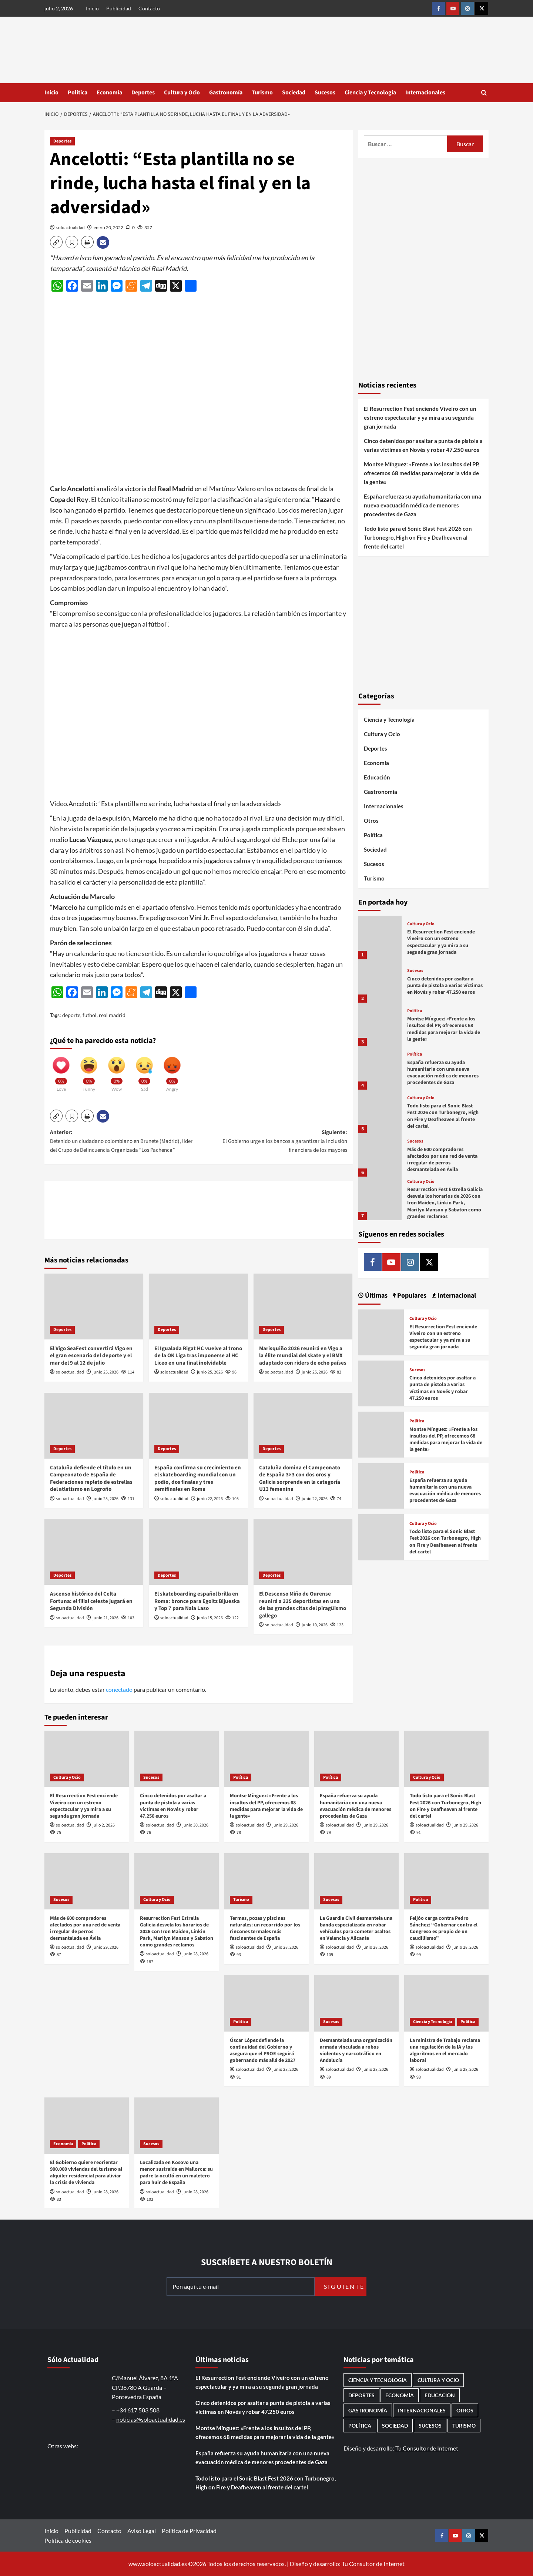 The image size is (533, 2576). Describe the element at coordinates (105, 1618) in the screenshot. I see `junio 21, 2026` at that location.